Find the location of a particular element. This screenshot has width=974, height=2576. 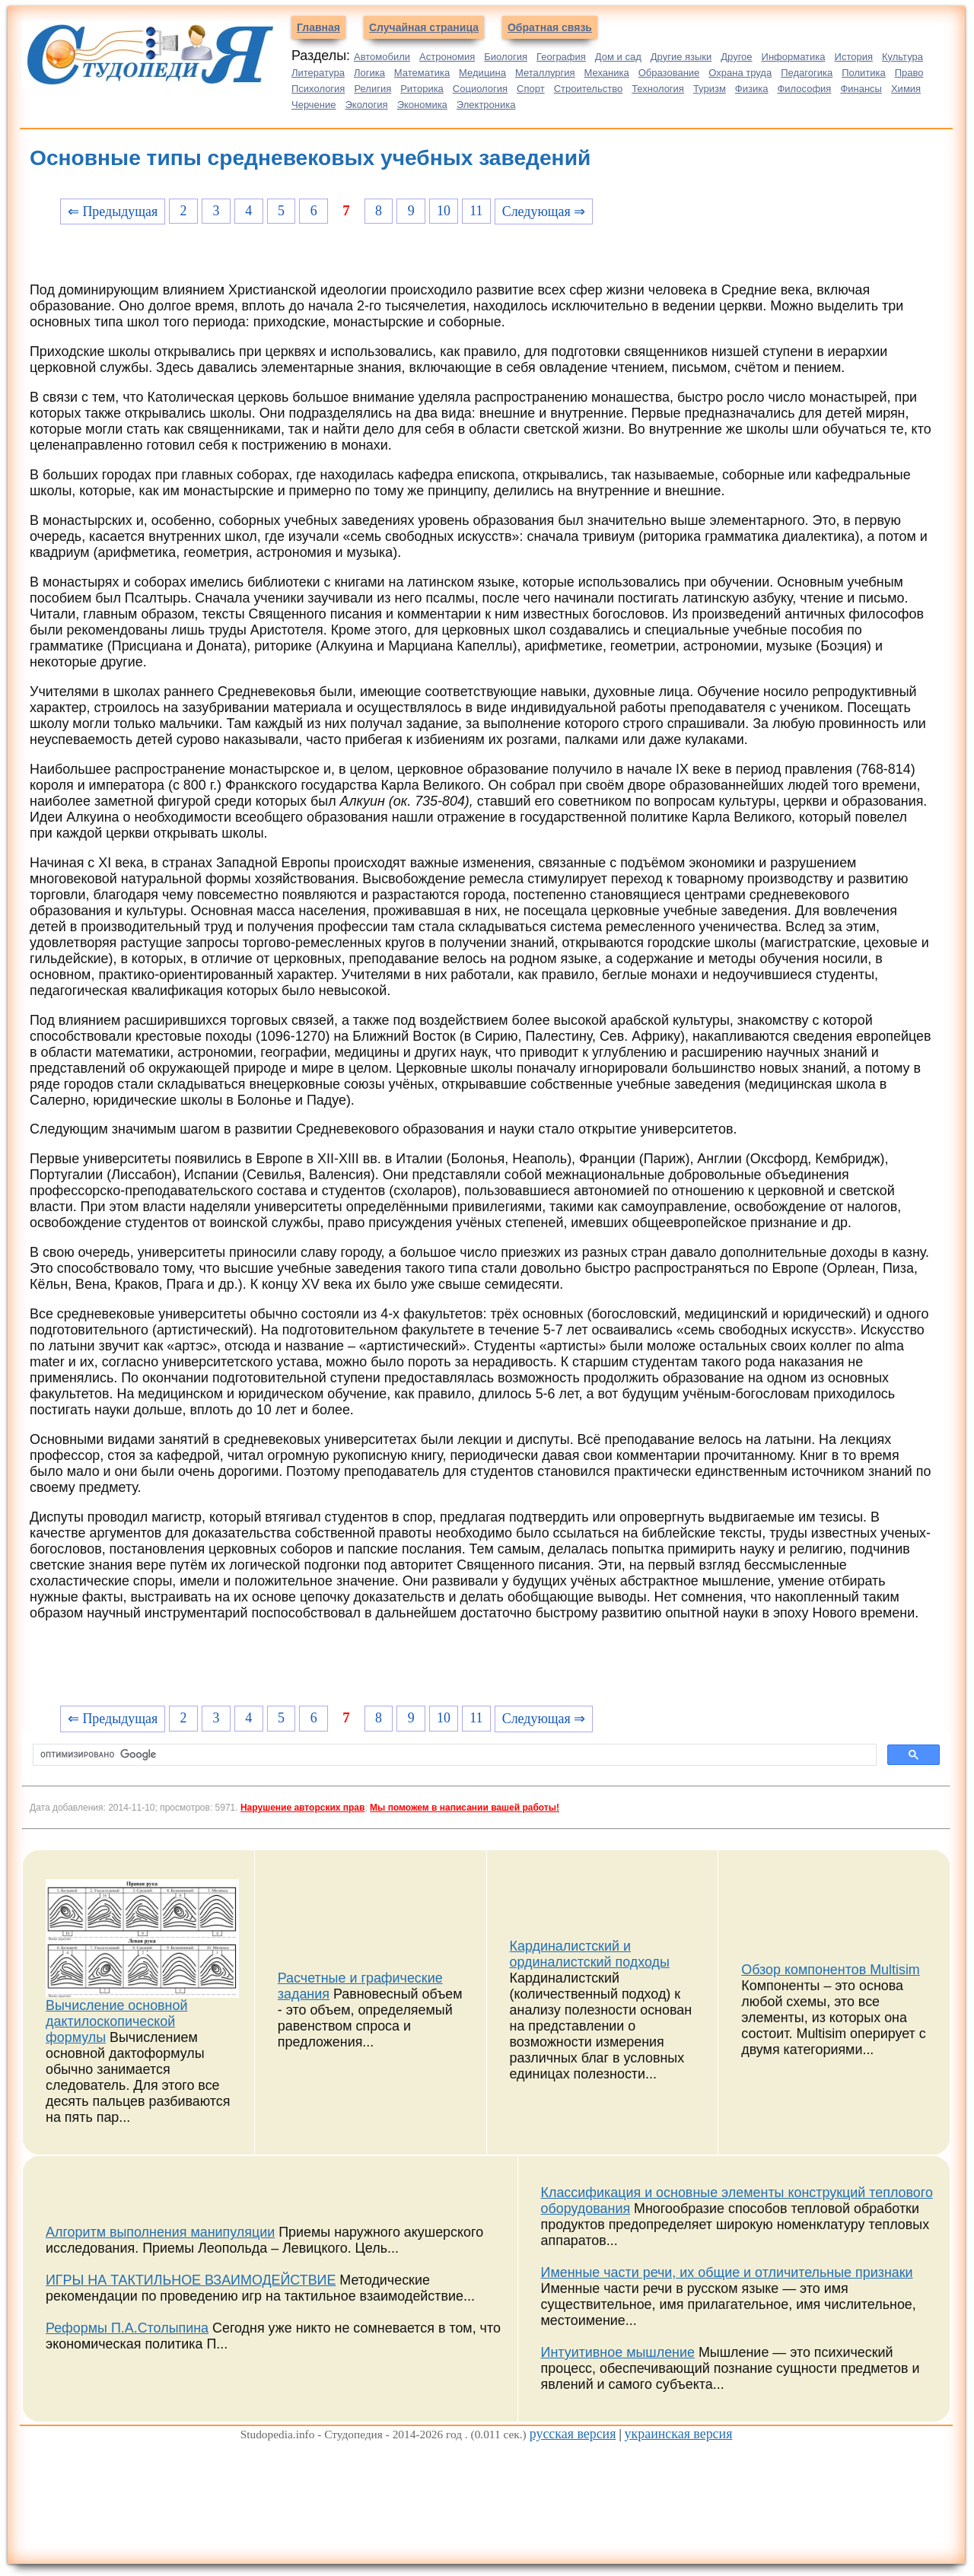

Строительство is located at coordinates (588, 88).